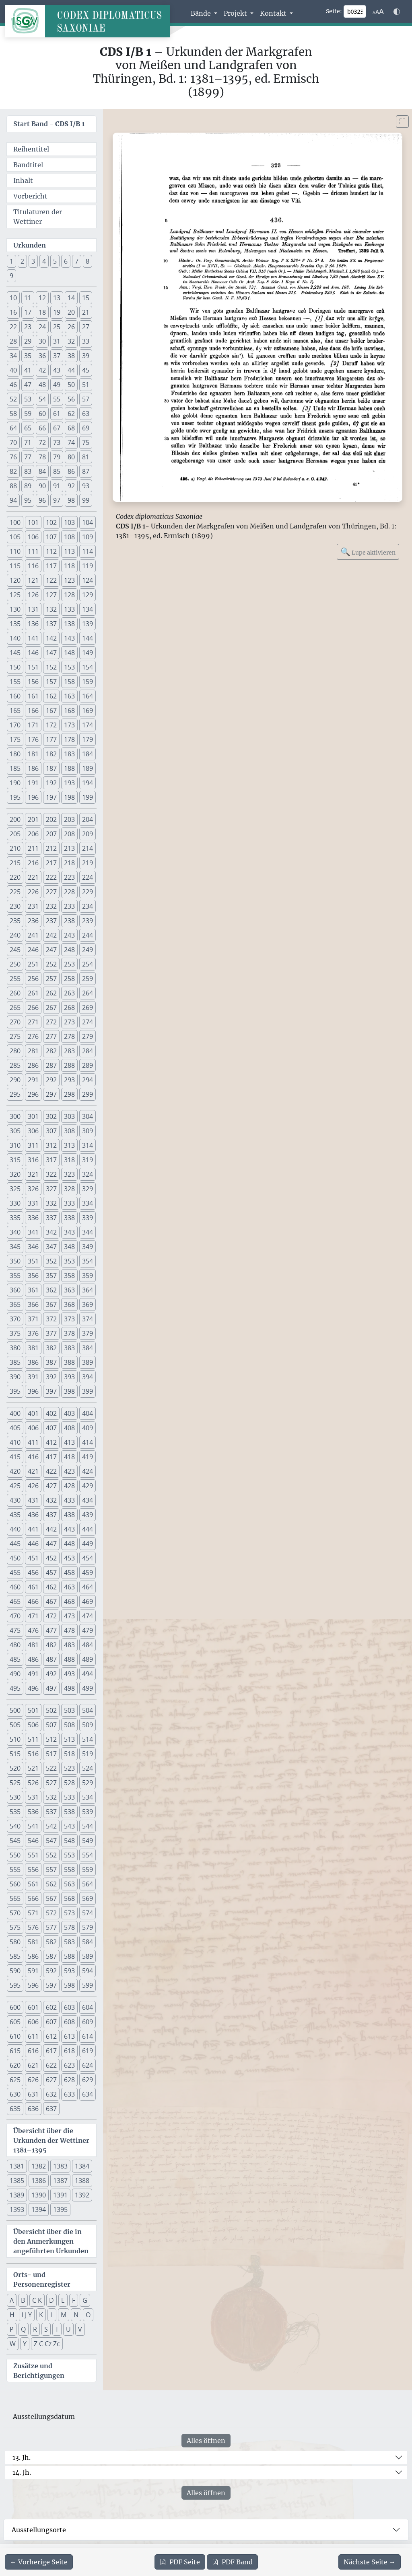  I want to click on 449 [button], so click(87, 1543).